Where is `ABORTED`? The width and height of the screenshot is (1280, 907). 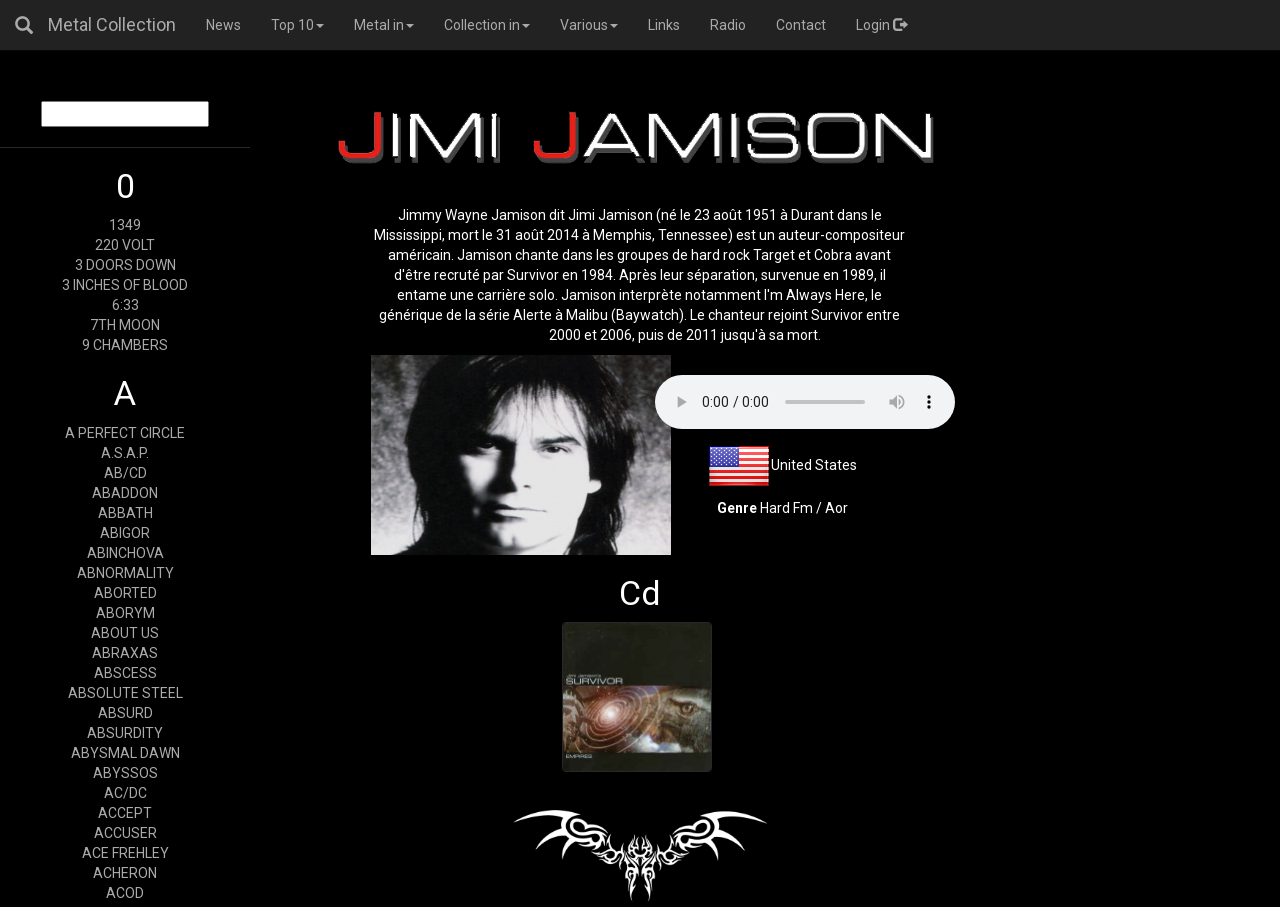 ABORTED is located at coordinates (125, 593).